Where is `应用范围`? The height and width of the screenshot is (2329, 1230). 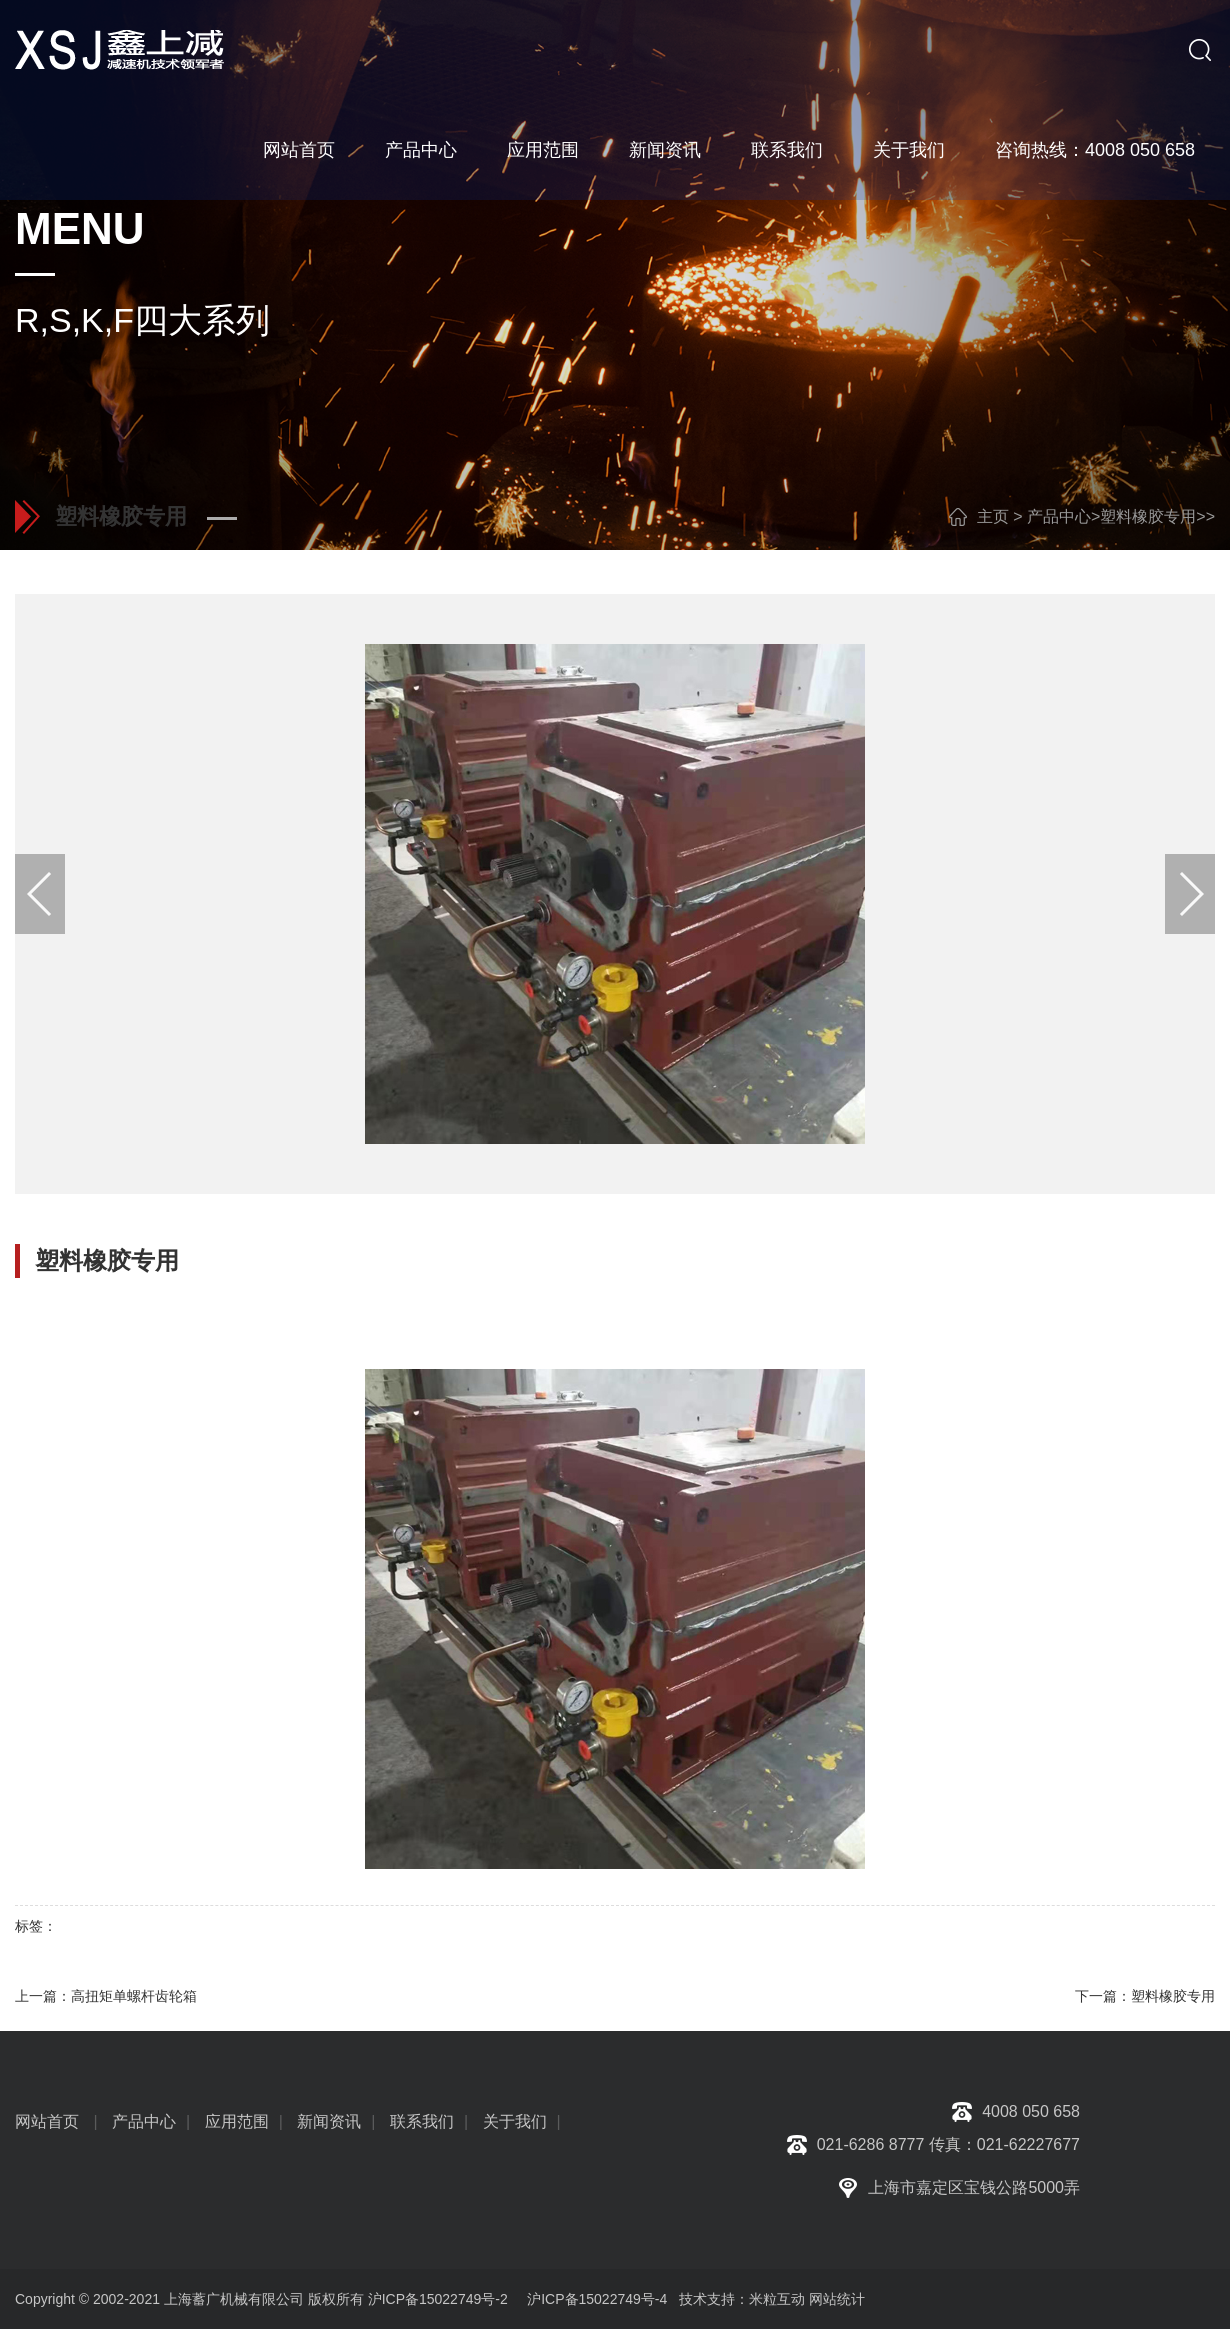 应用范围 is located at coordinates (543, 150).